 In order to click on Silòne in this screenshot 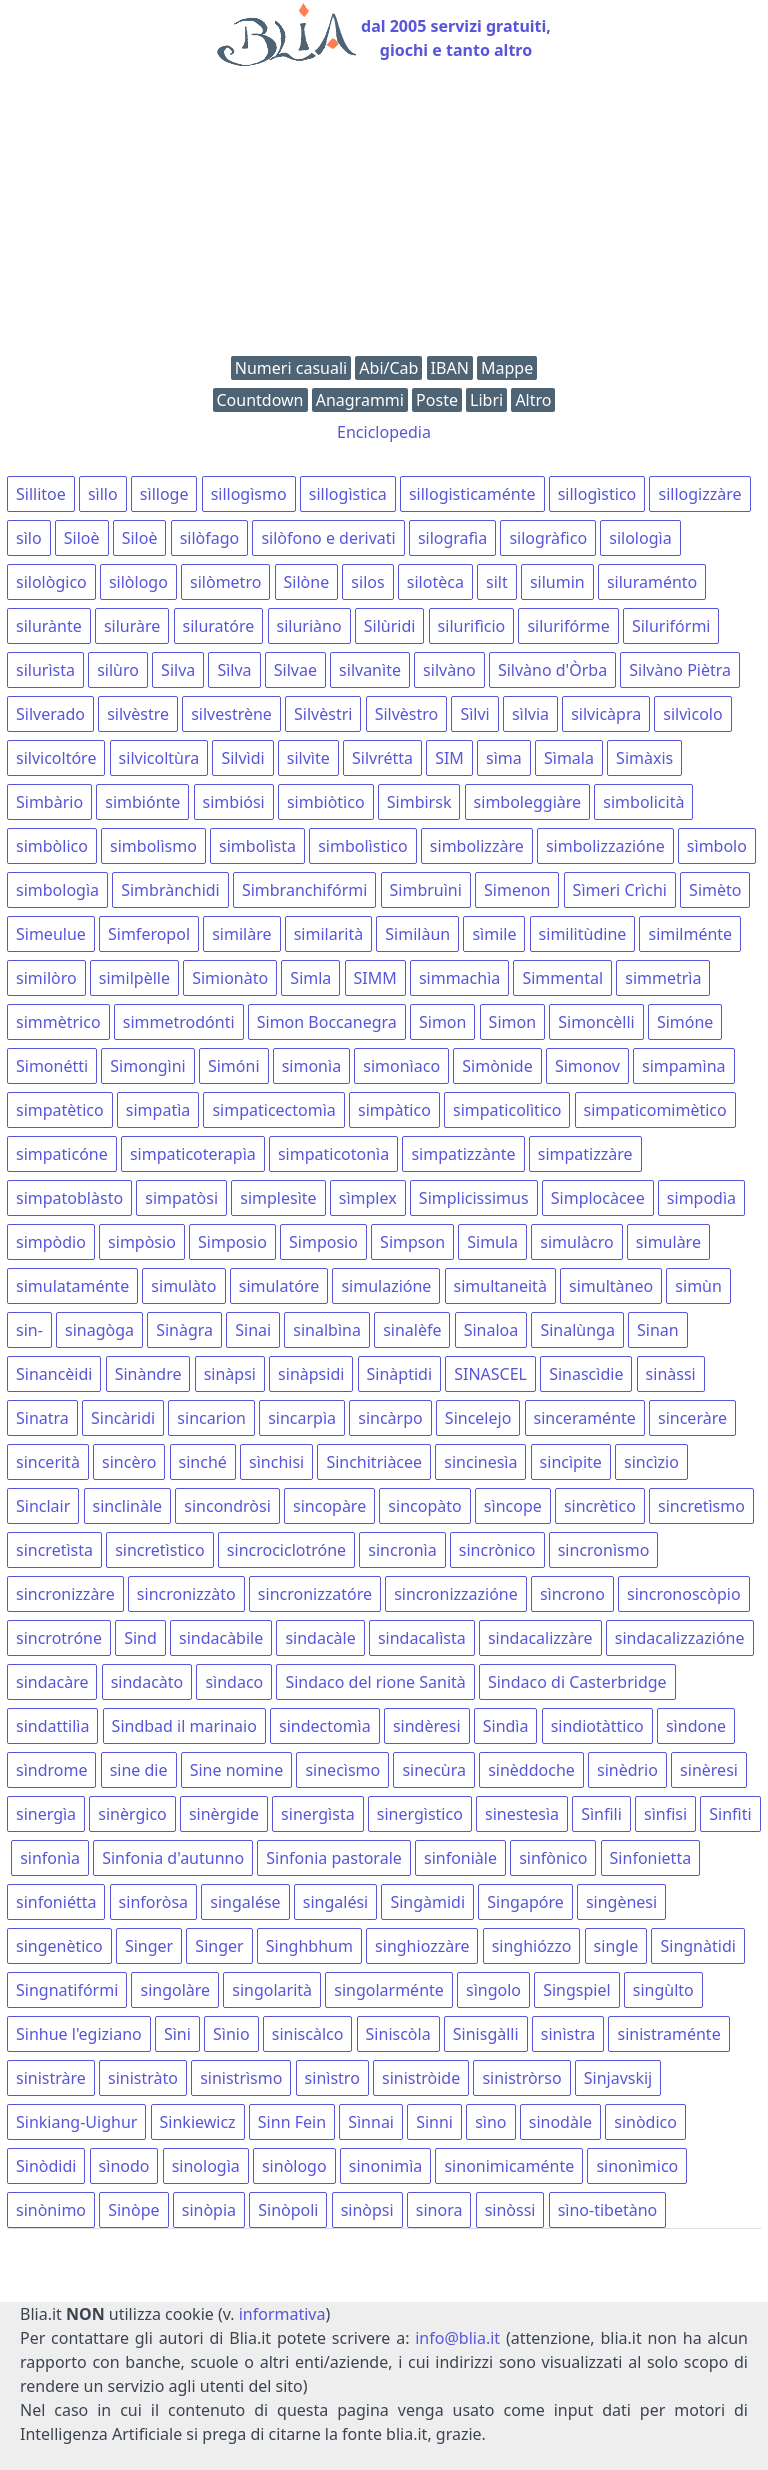, I will do `click(307, 582)`.